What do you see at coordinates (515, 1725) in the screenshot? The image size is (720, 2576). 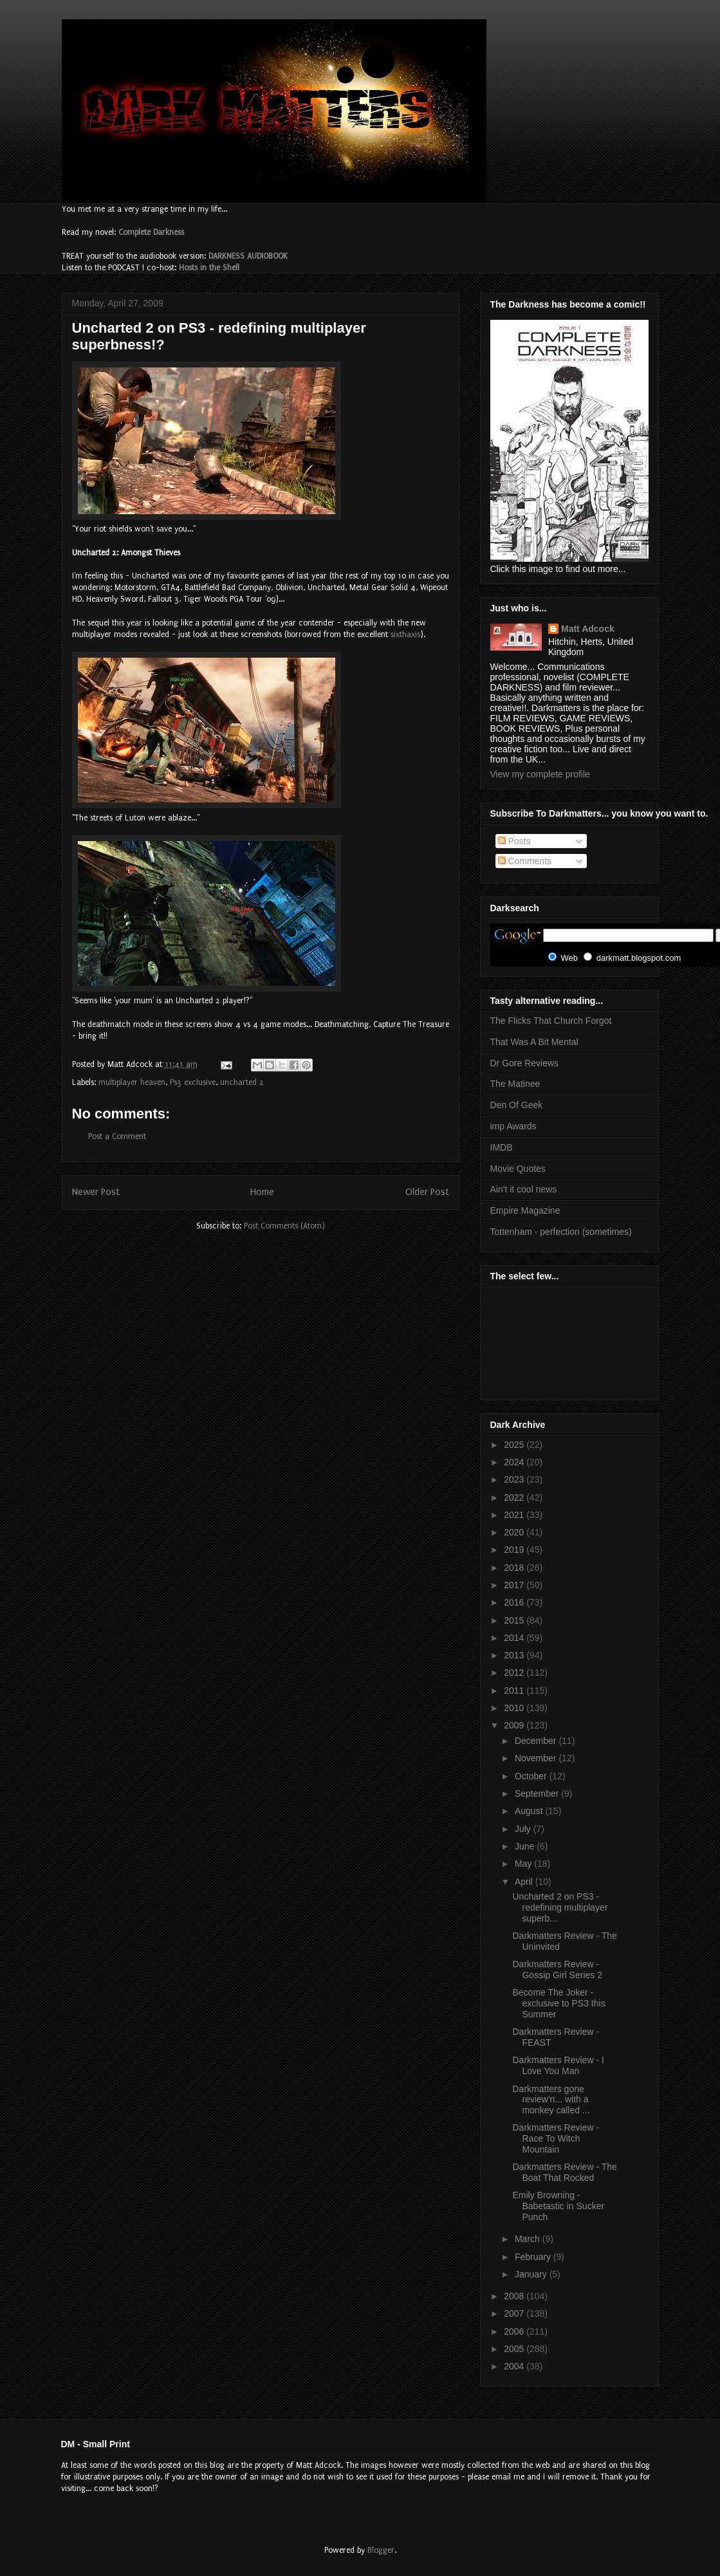 I see `2009` at bounding box center [515, 1725].